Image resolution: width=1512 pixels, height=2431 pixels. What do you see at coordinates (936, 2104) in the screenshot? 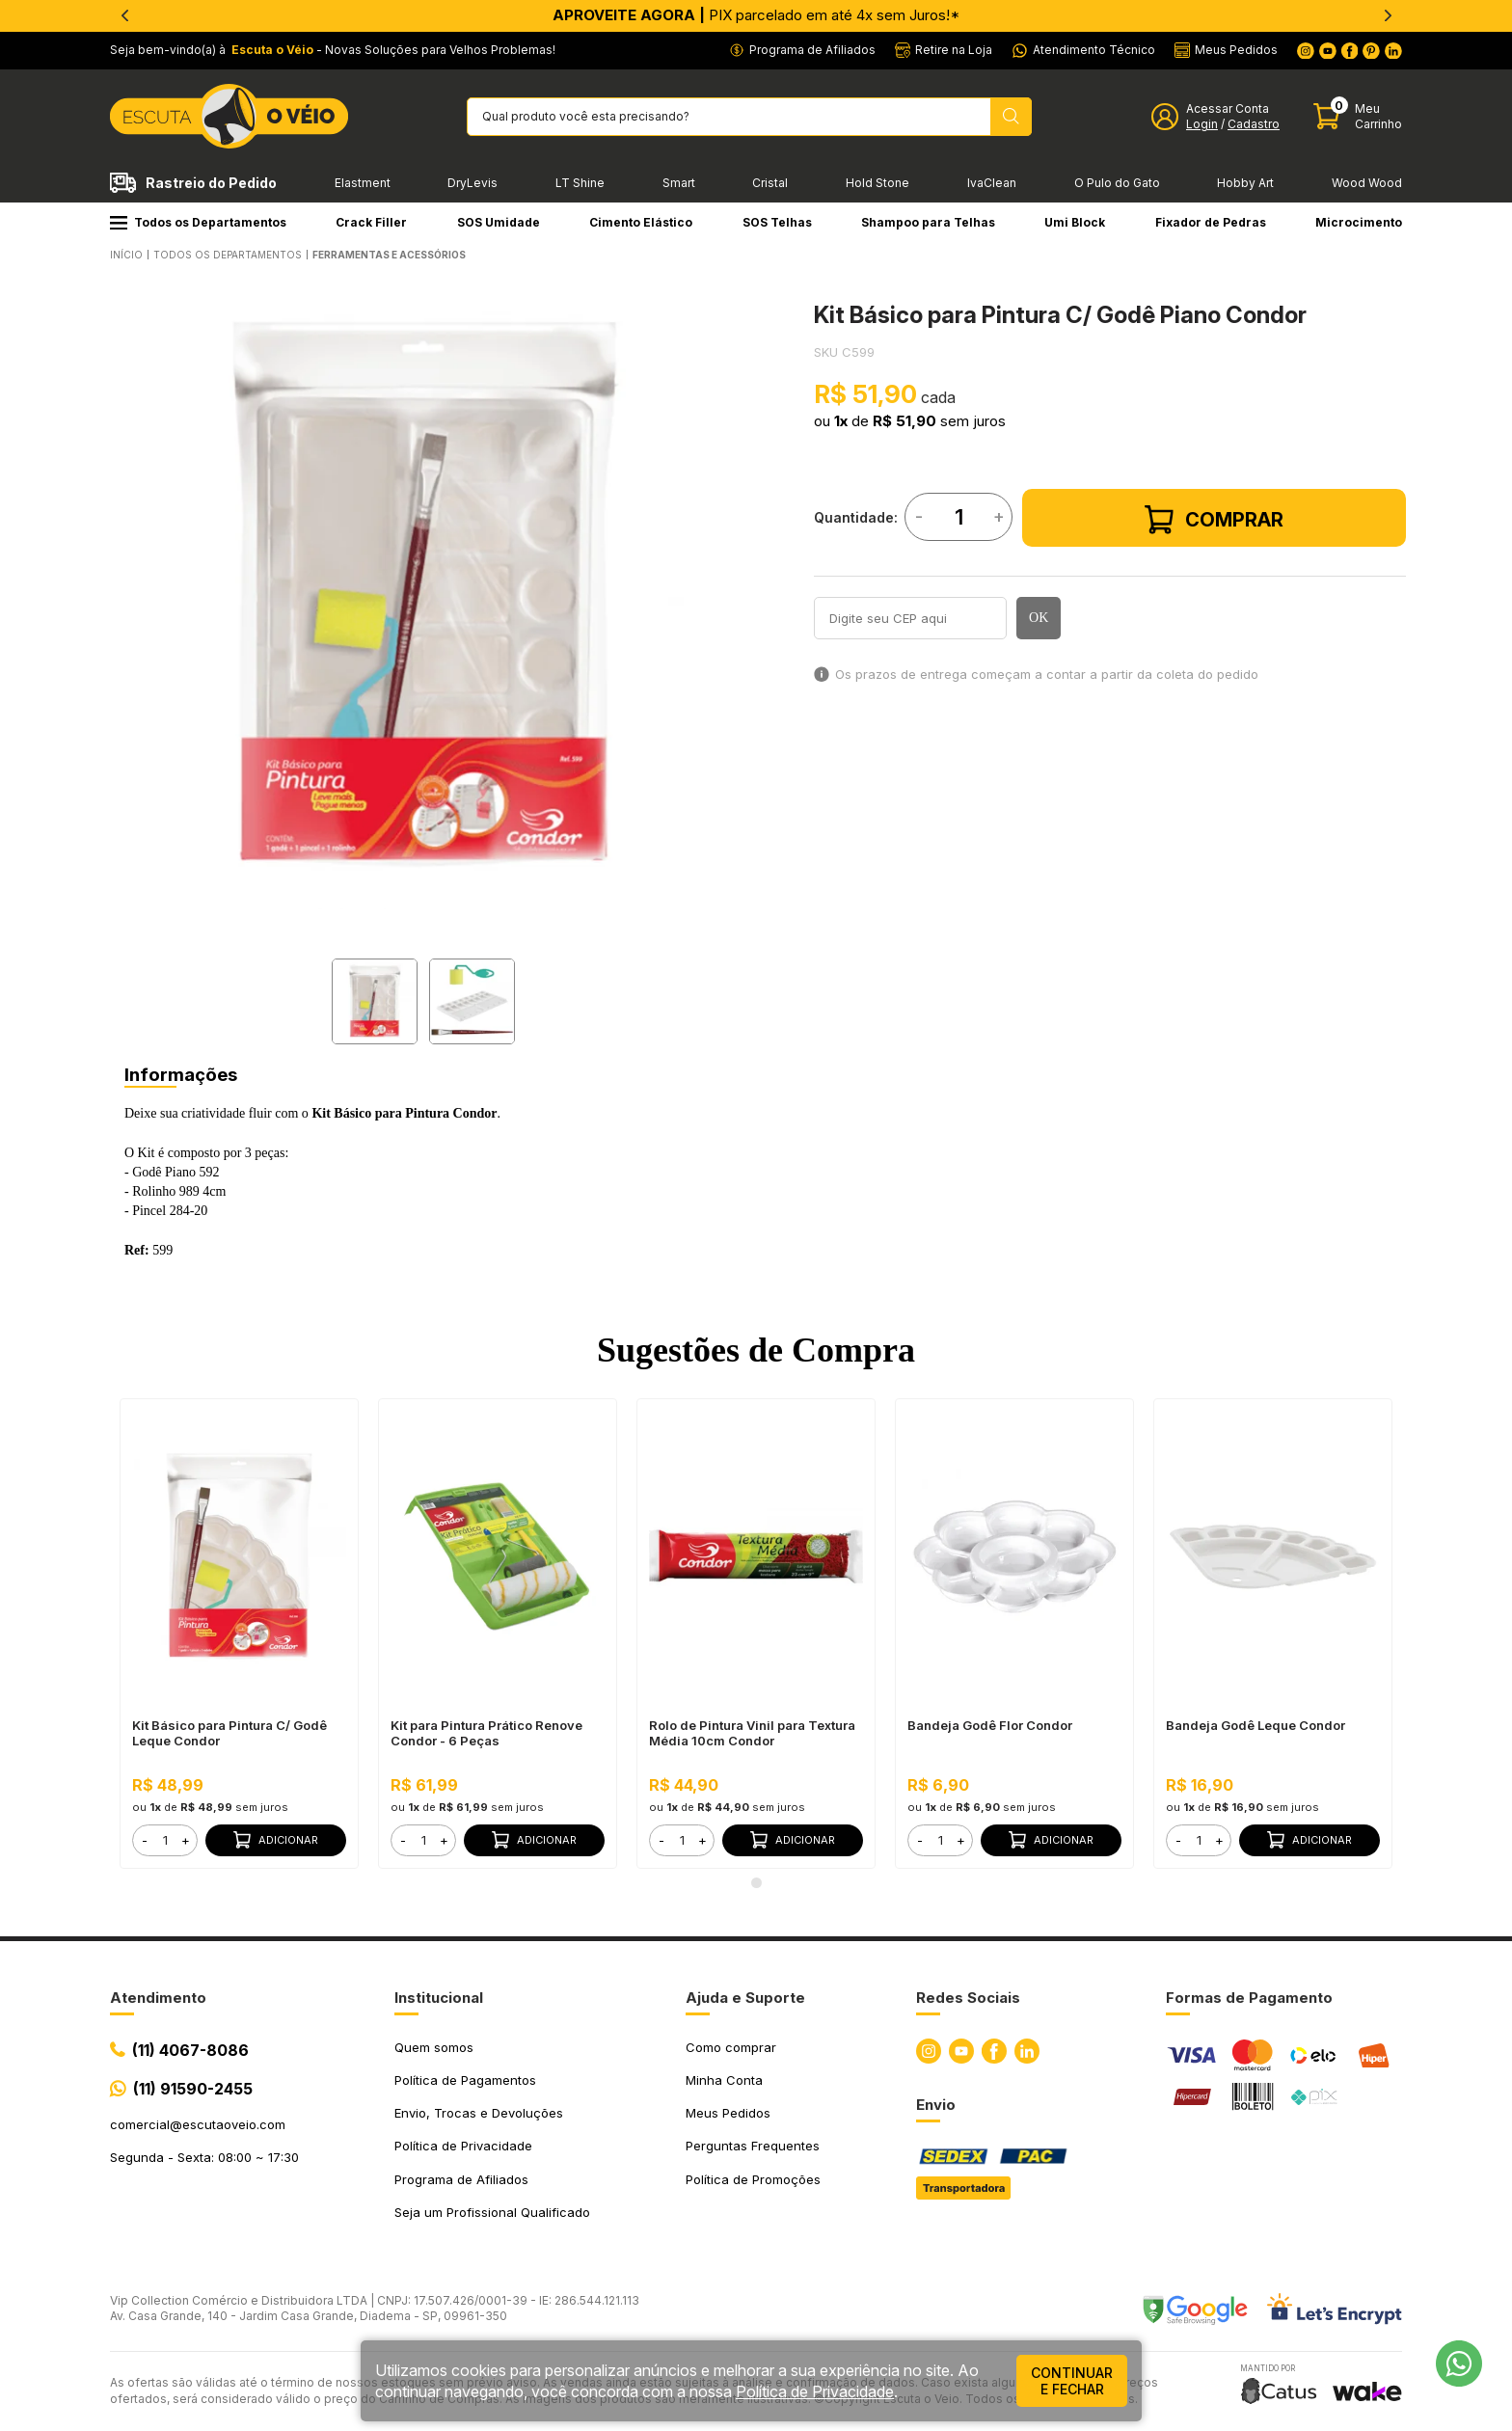
I see `Envio` at bounding box center [936, 2104].